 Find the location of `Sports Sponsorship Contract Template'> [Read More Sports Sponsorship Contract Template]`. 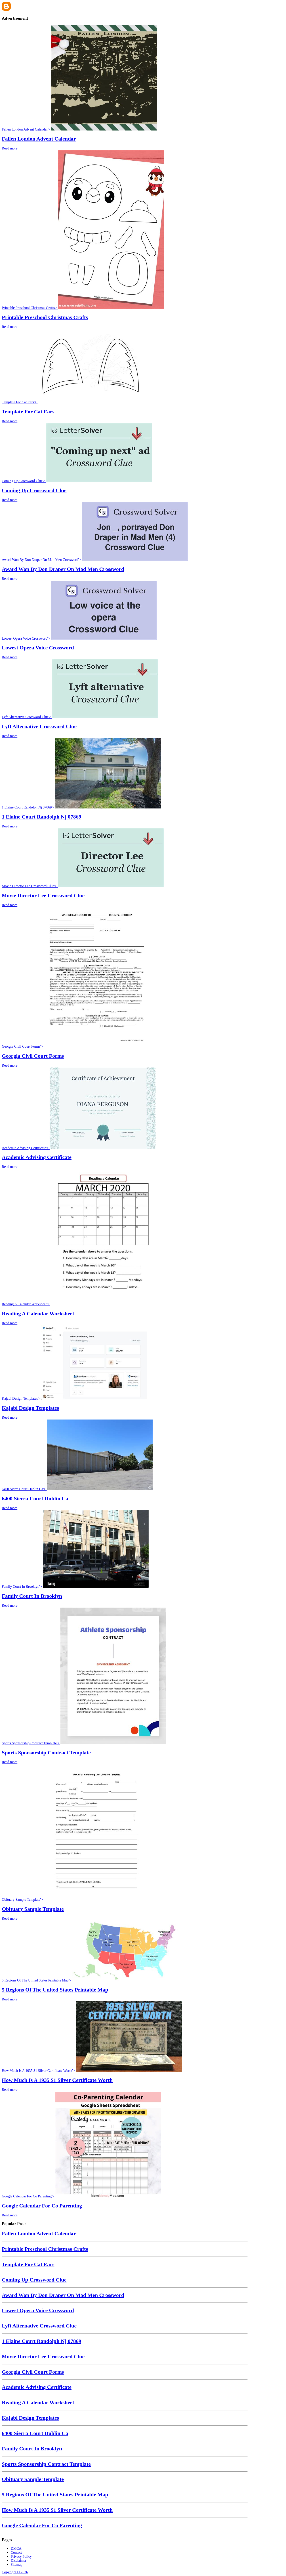

Sports Sponsorship Contract Template'> [Read More Sports Sponsorship Contract Template] is located at coordinates (84, 1743).